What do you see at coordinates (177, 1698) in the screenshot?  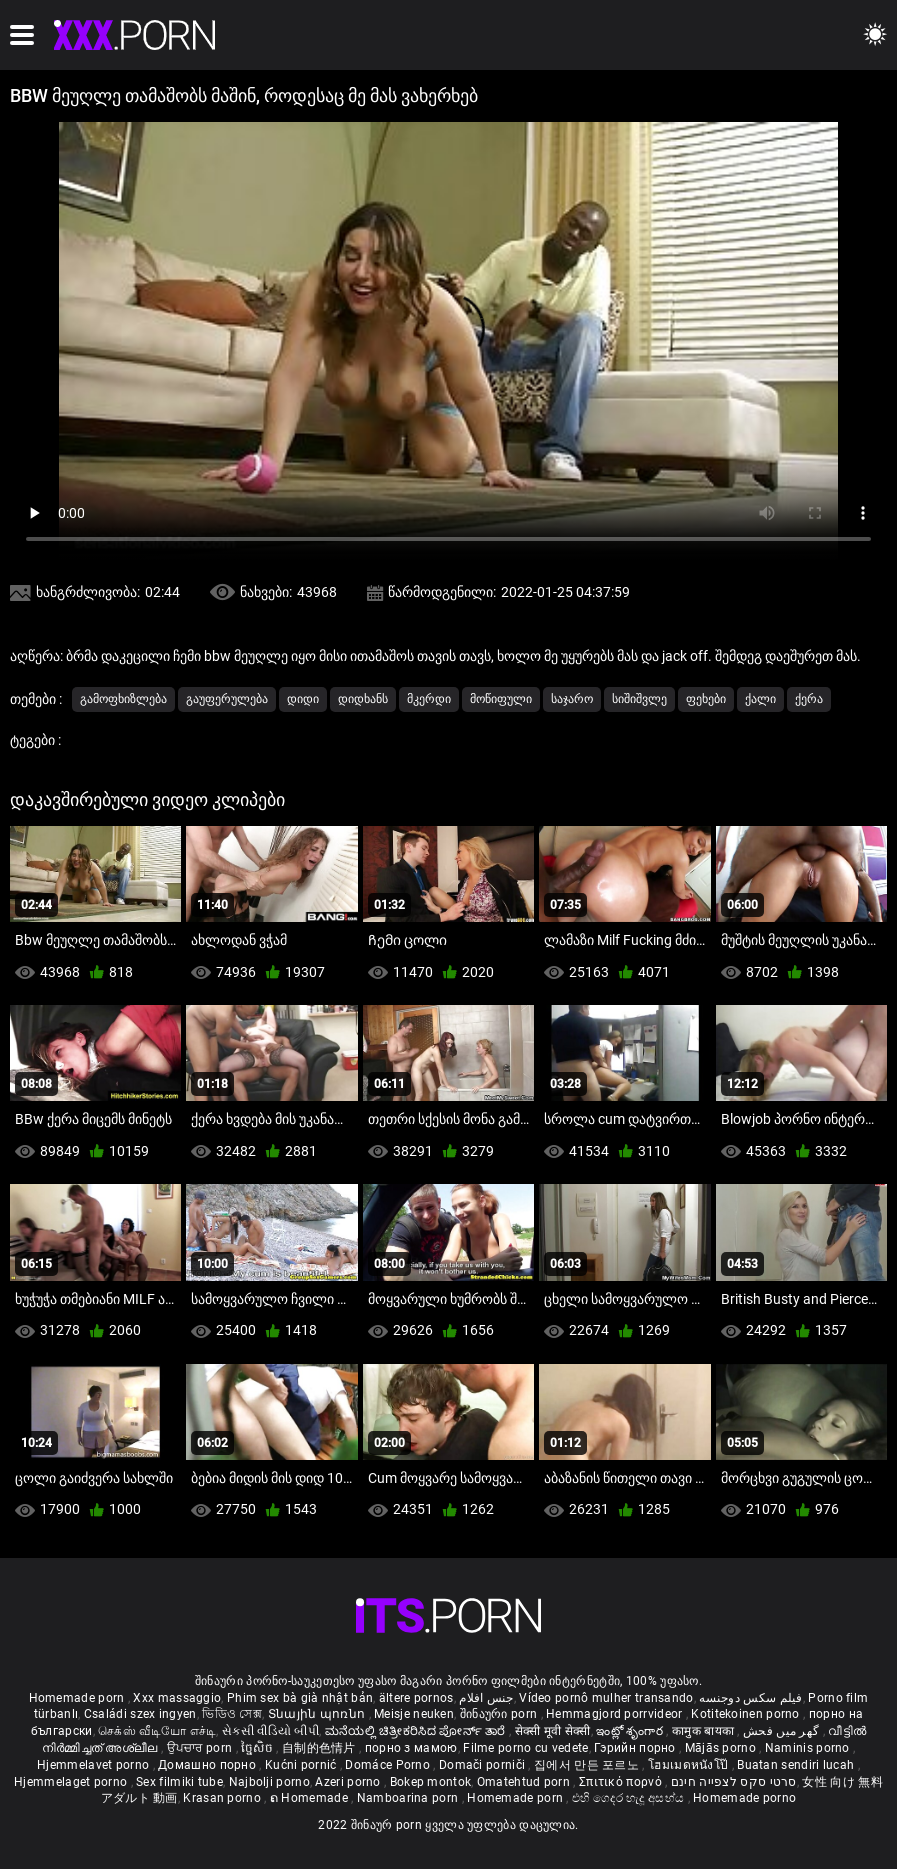 I see `Xxx massaggio` at bounding box center [177, 1698].